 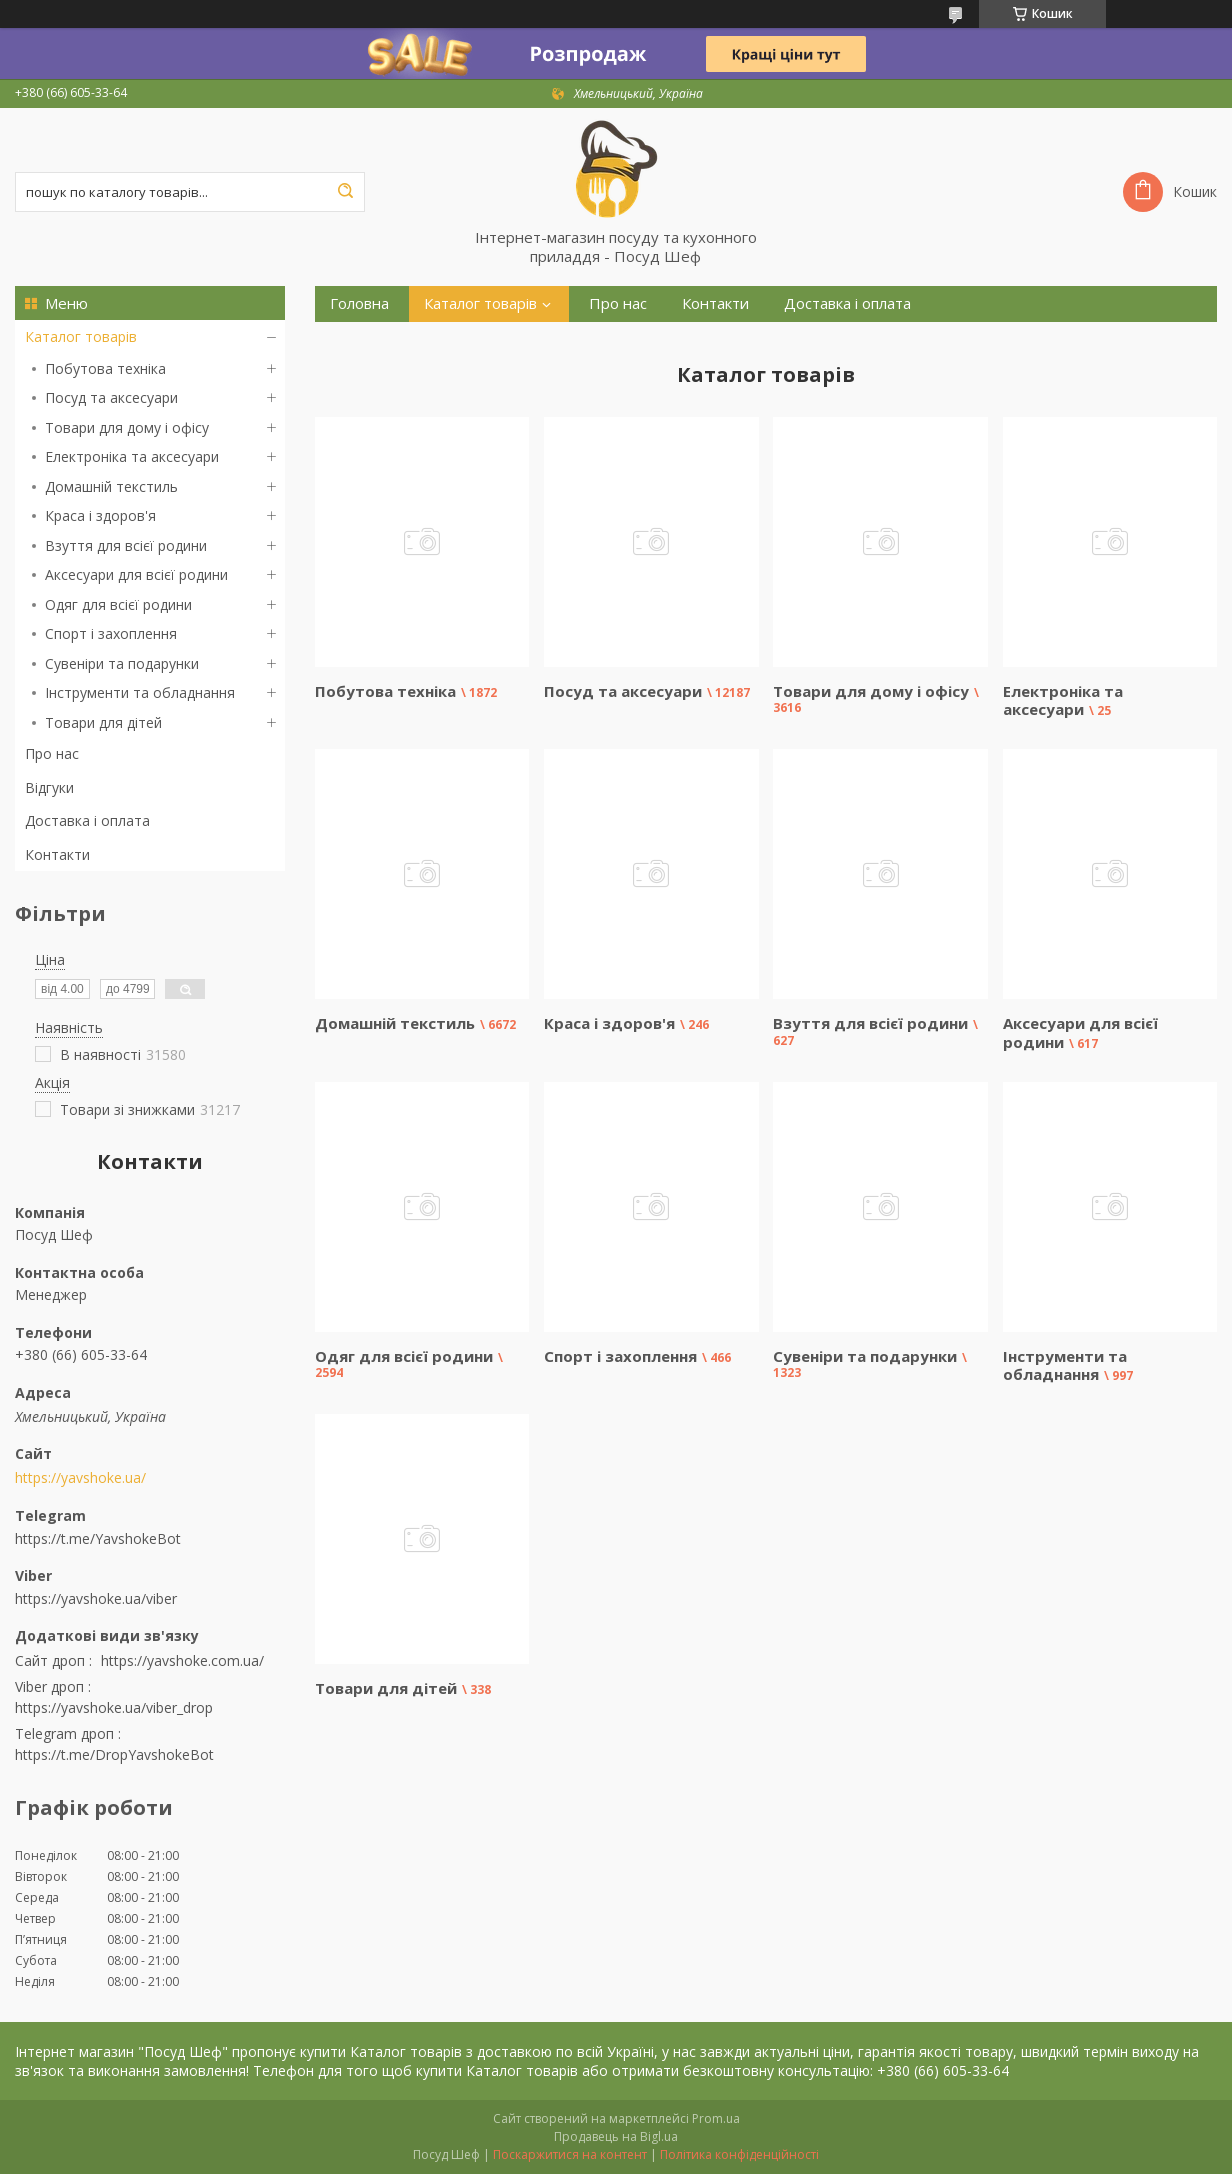 I want to click on https://yavshoke.com.ua/, so click(x=182, y=1660).